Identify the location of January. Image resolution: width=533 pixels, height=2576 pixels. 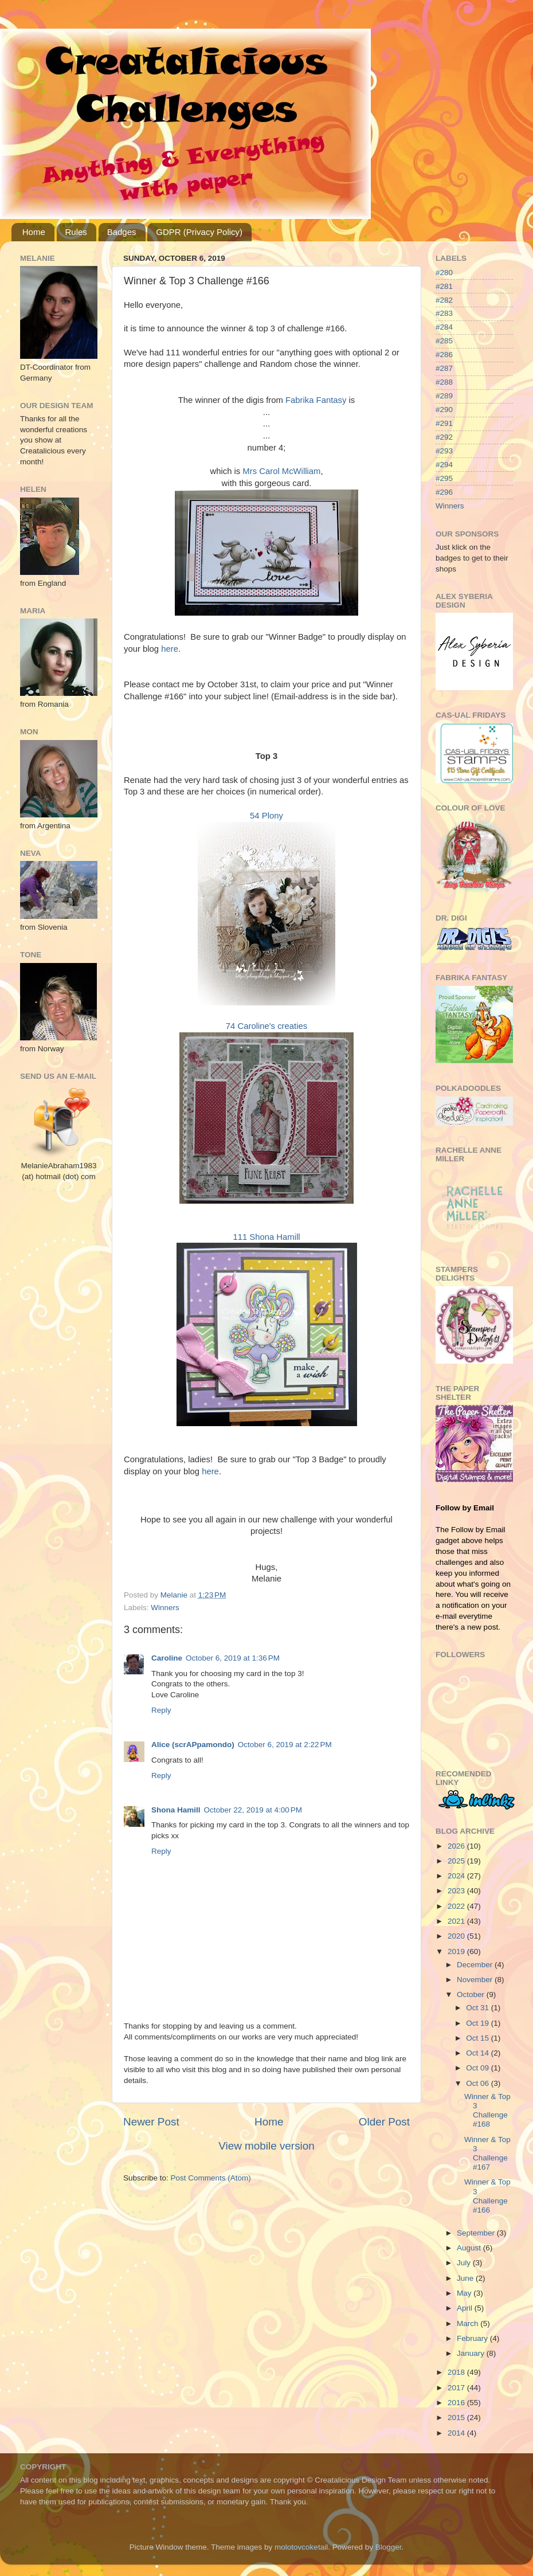
(472, 2353).